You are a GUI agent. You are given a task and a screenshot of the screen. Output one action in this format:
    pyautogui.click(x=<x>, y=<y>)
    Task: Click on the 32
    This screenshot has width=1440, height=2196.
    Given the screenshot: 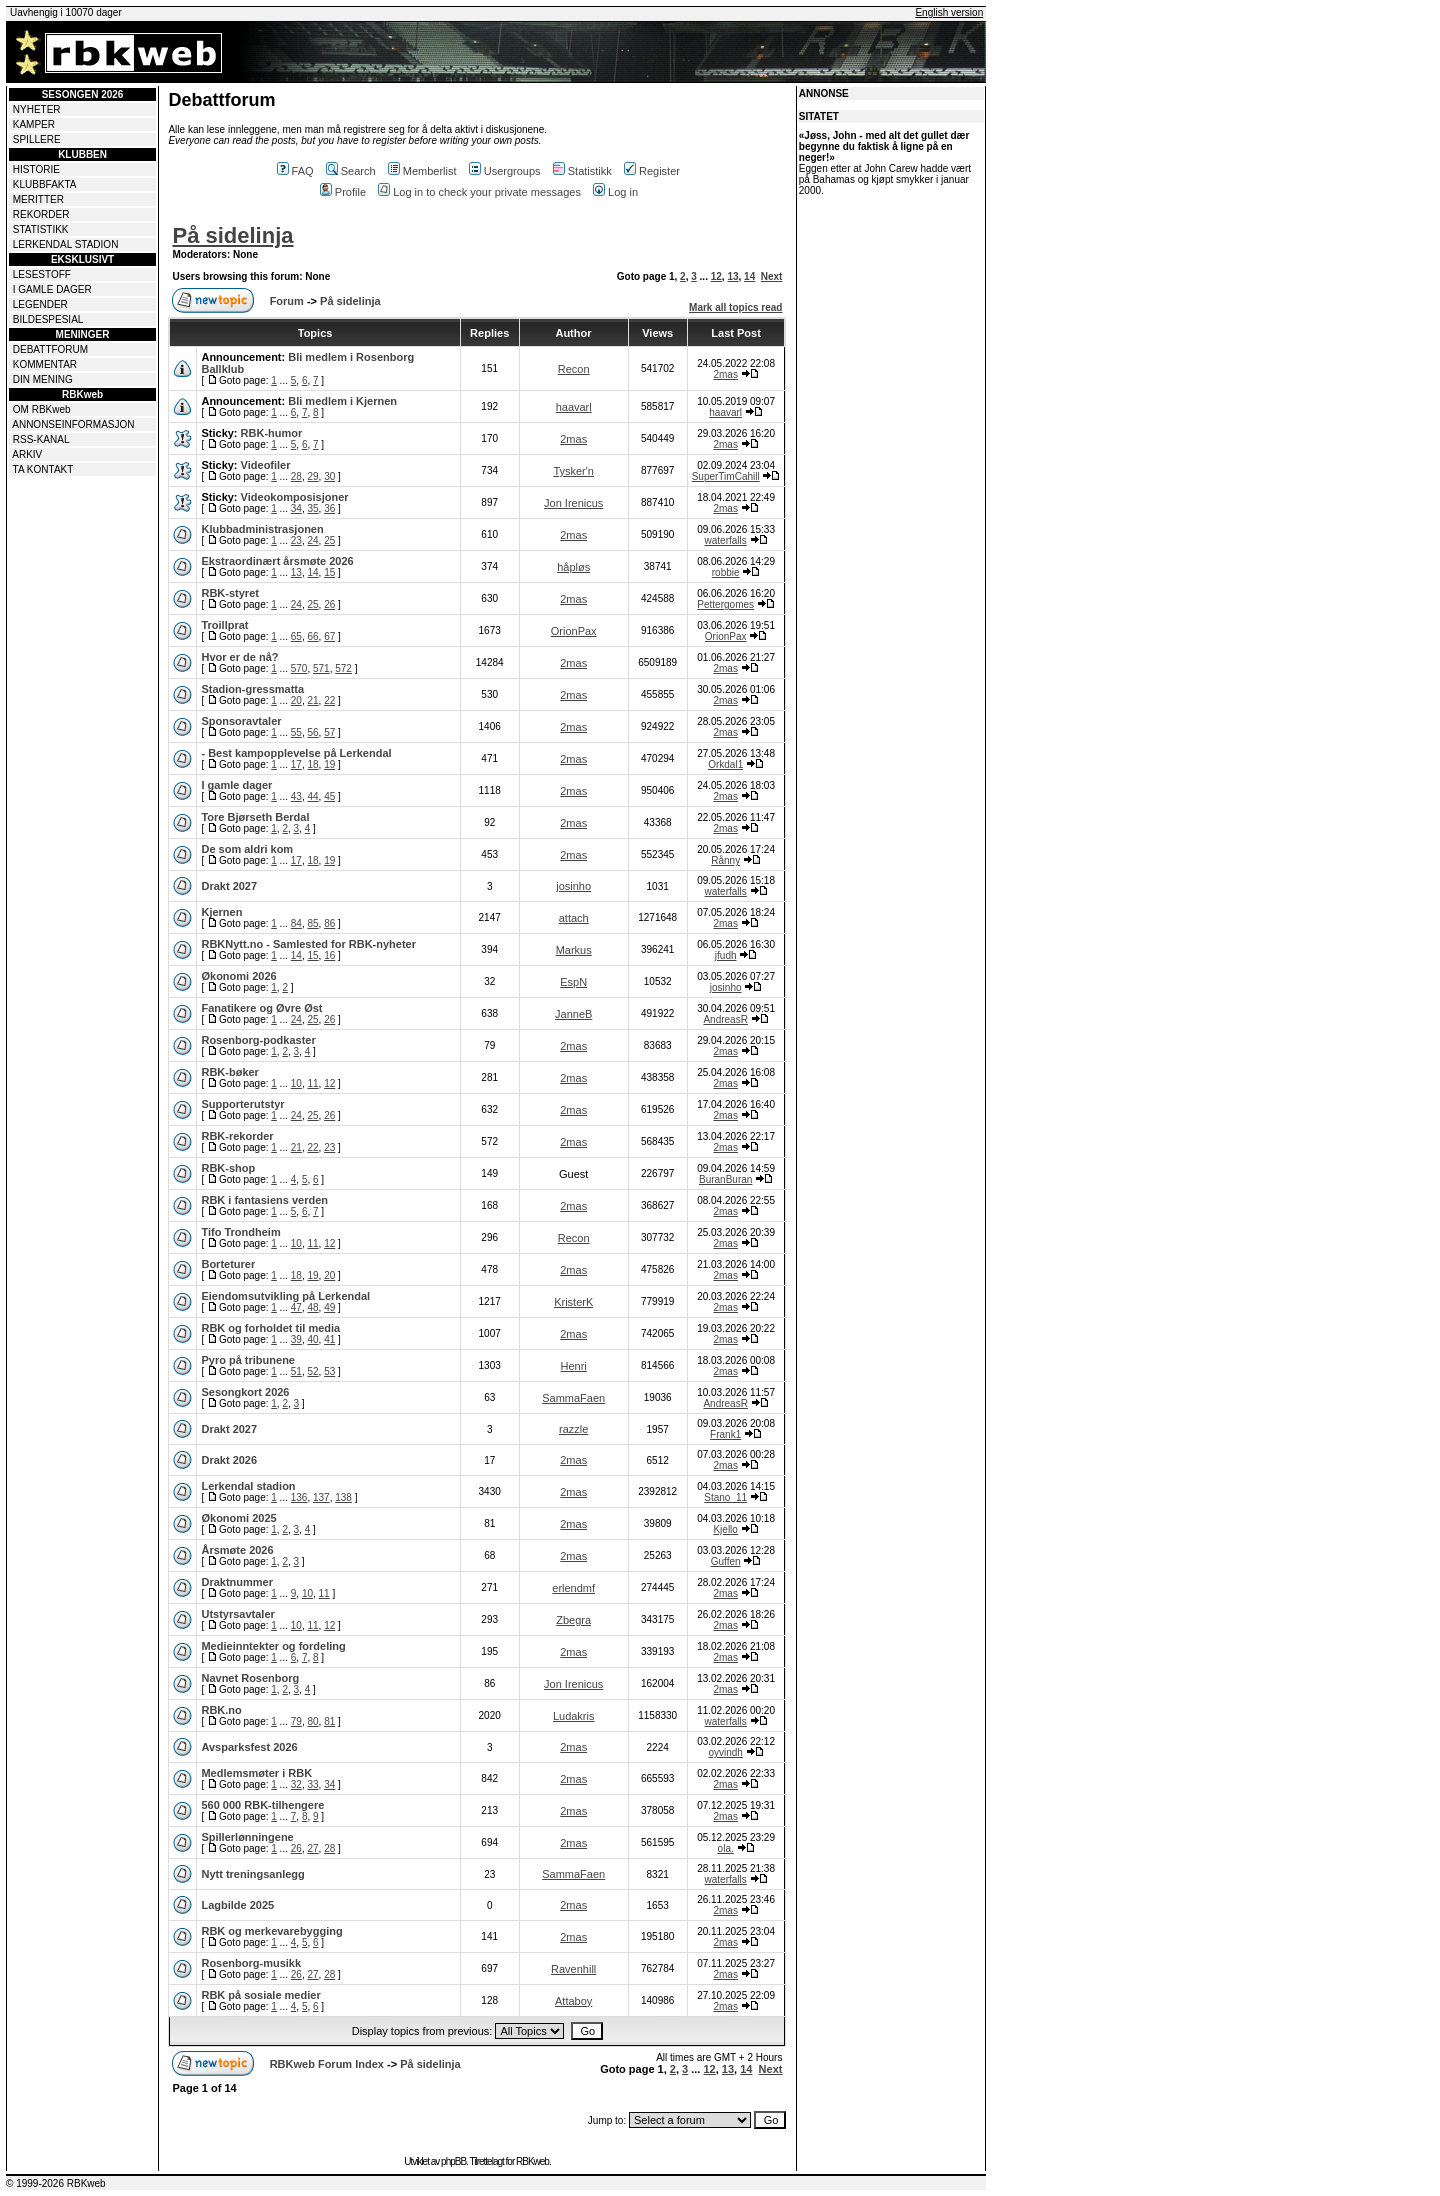 What is the action you would take?
    pyautogui.click(x=296, y=1784)
    